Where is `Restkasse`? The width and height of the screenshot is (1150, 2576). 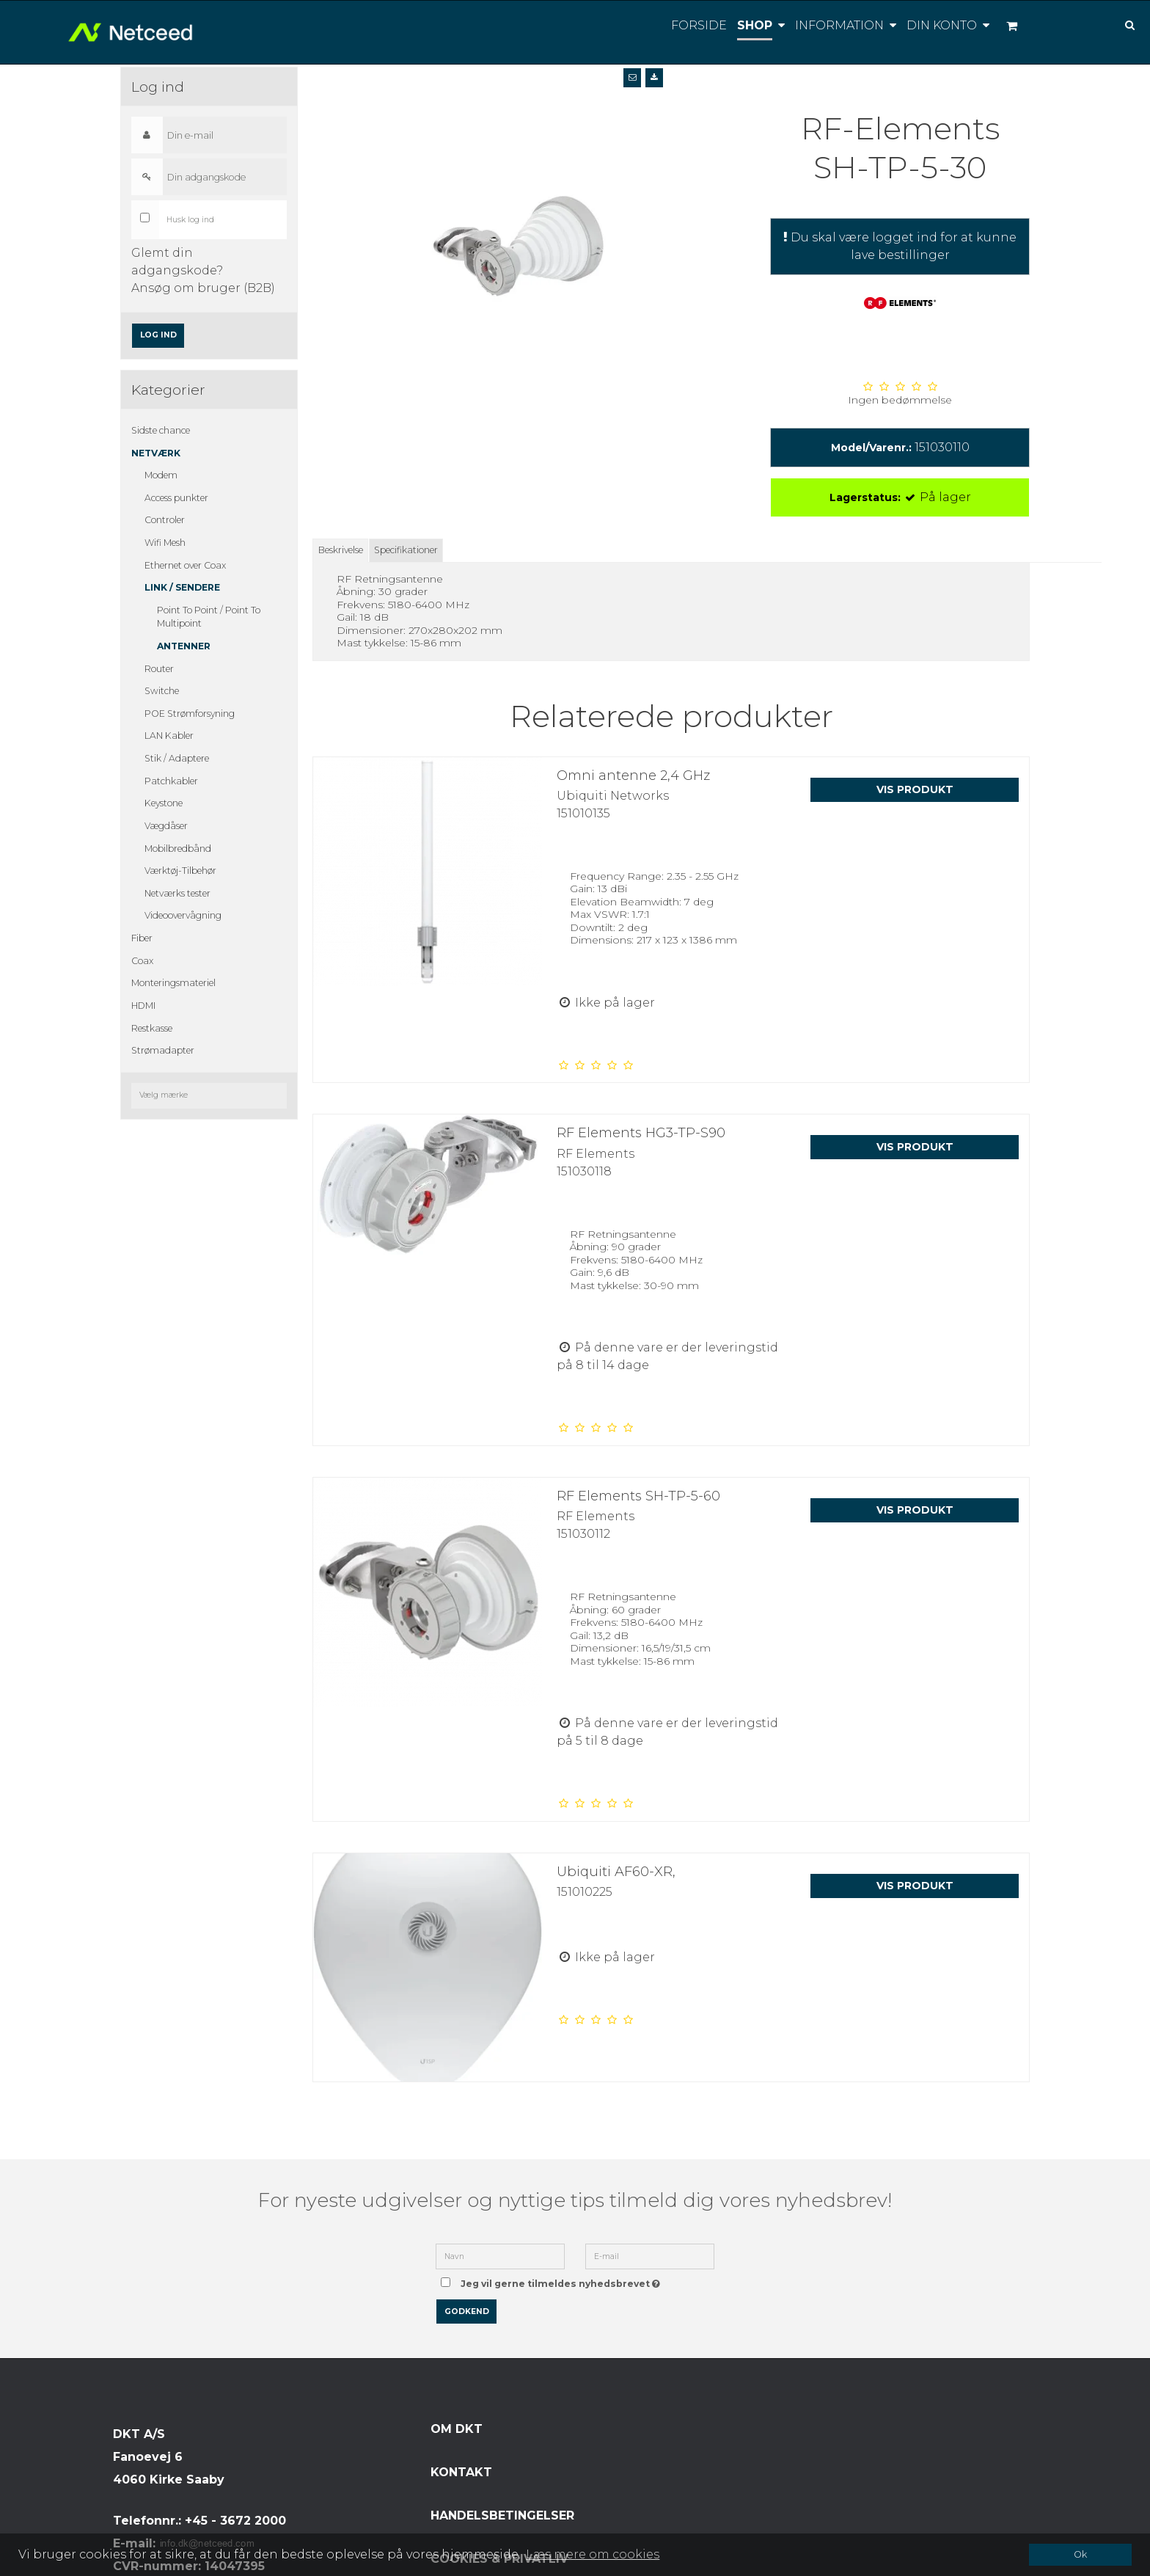 Restkasse is located at coordinates (151, 1028).